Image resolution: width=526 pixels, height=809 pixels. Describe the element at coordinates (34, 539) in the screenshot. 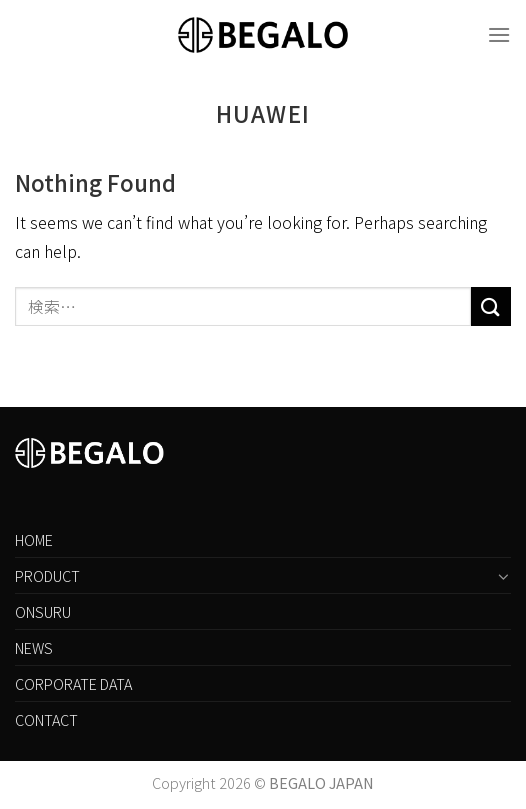

I see `HOME` at that location.